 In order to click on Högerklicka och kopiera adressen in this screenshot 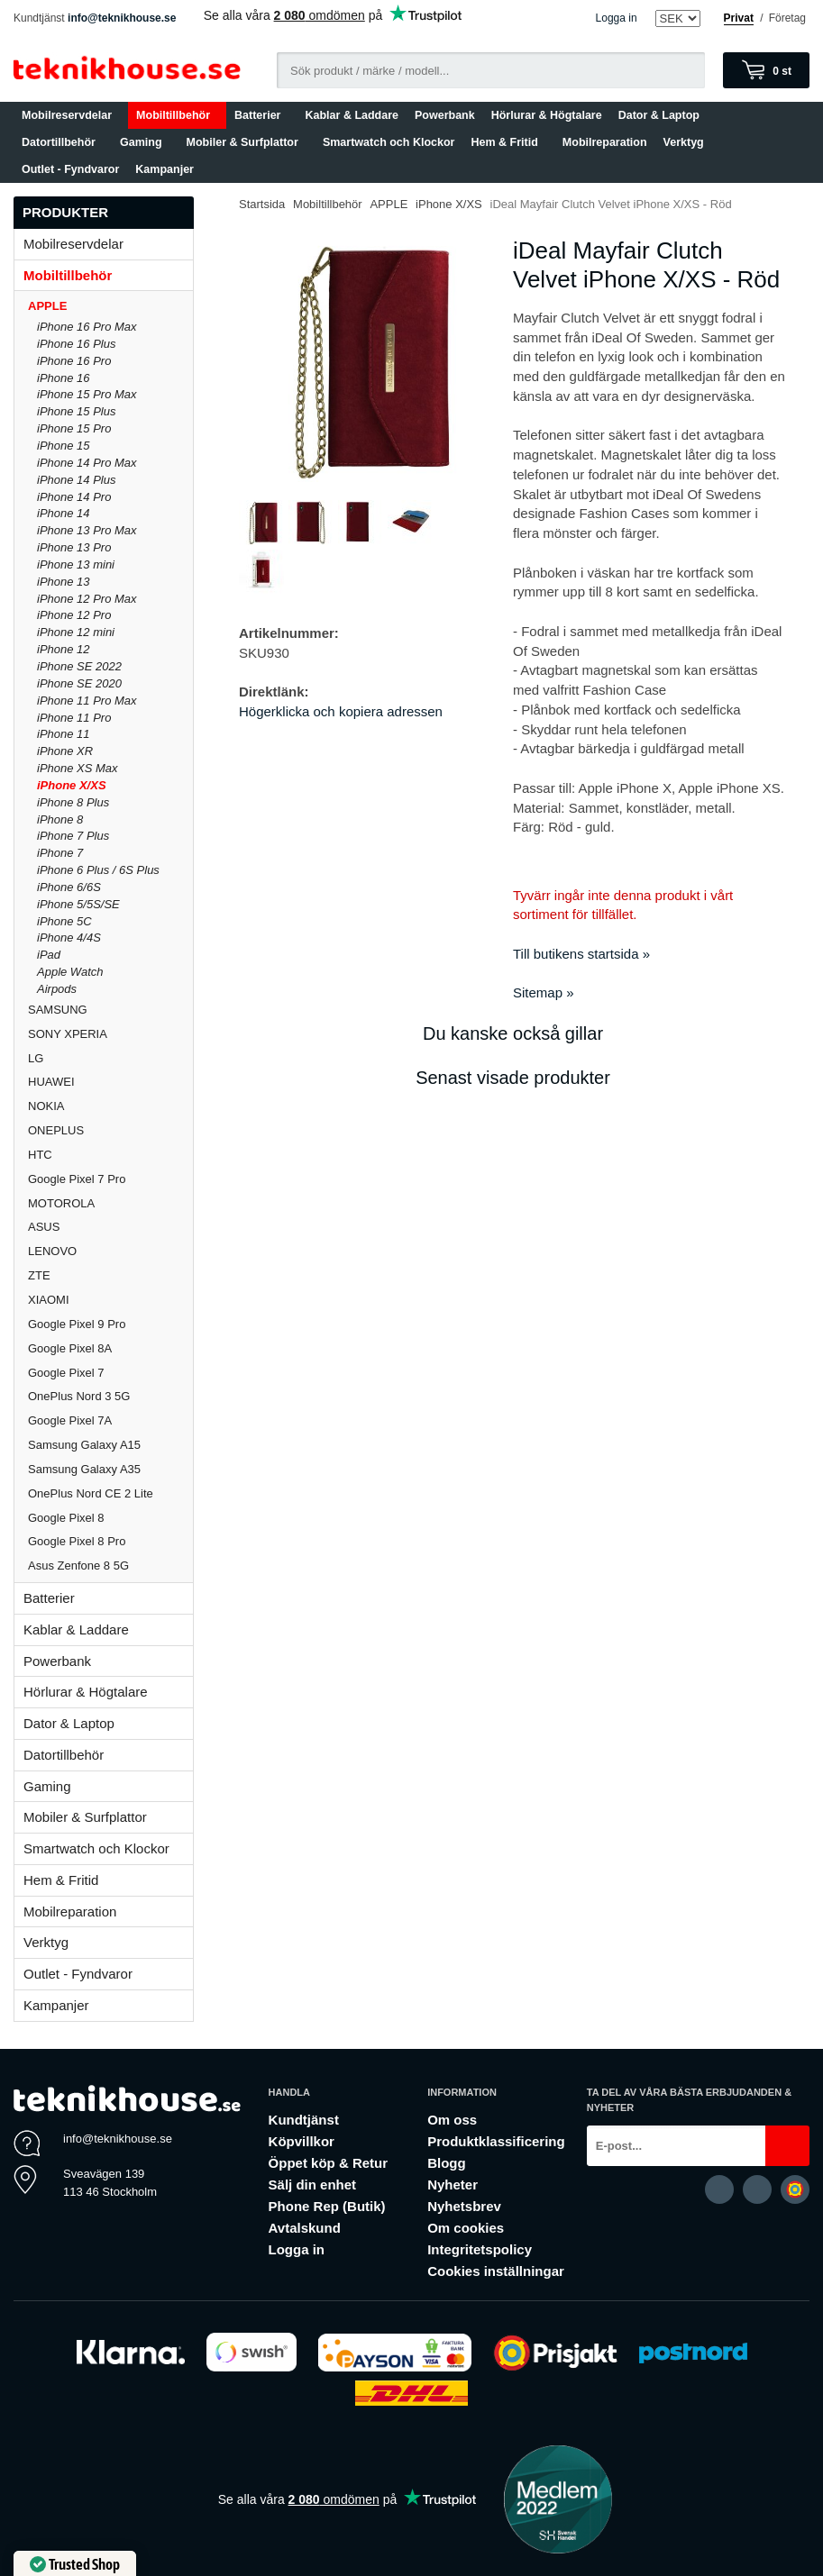, I will do `click(341, 711)`.